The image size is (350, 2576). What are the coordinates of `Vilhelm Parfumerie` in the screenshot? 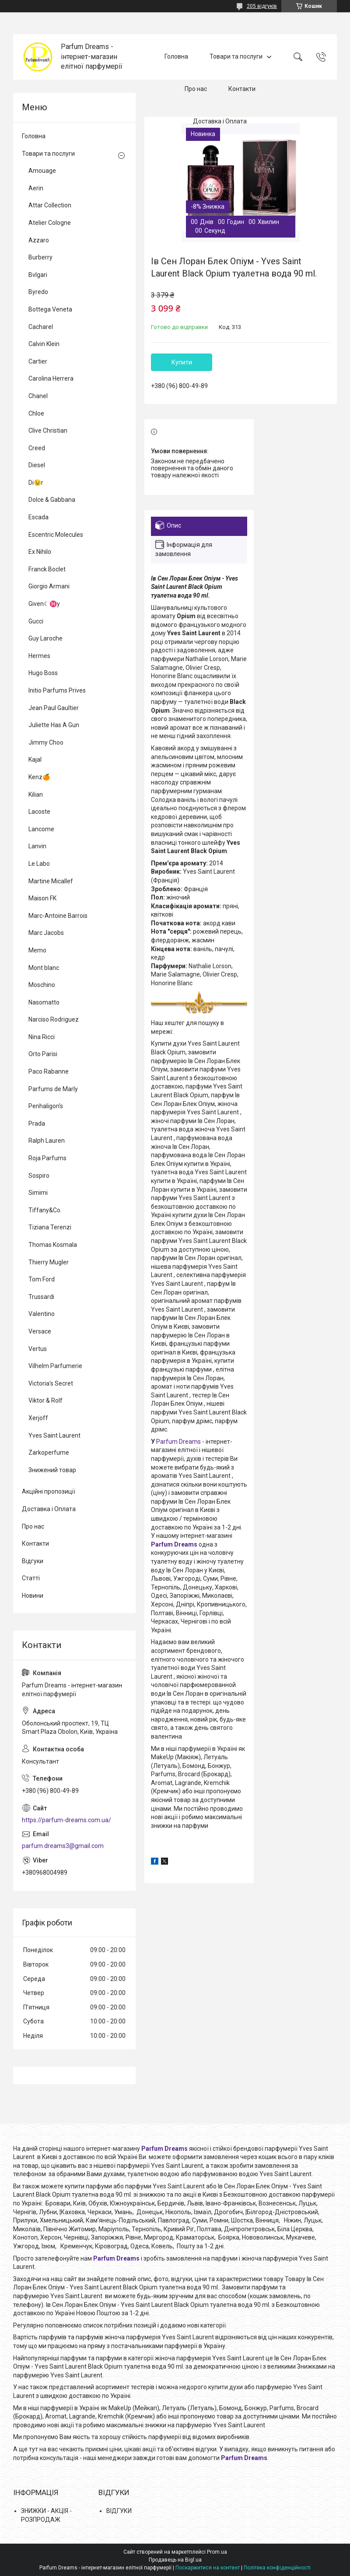 It's located at (55, 1365).